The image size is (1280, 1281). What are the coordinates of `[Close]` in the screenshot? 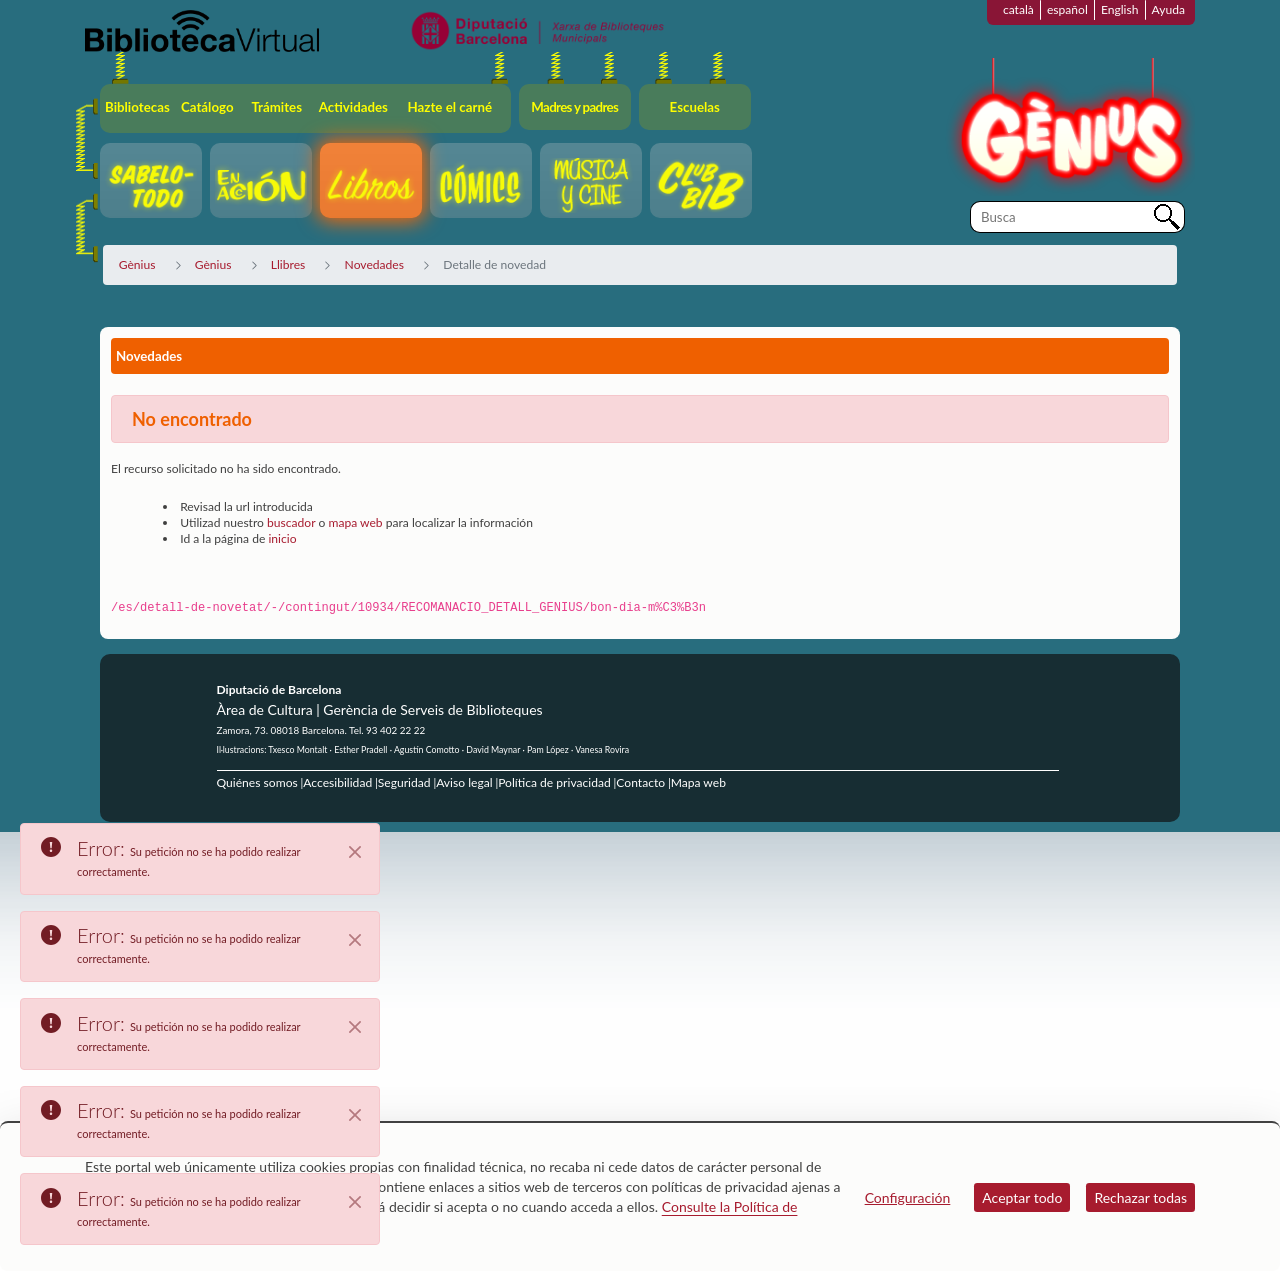 It's located at (355, 852).